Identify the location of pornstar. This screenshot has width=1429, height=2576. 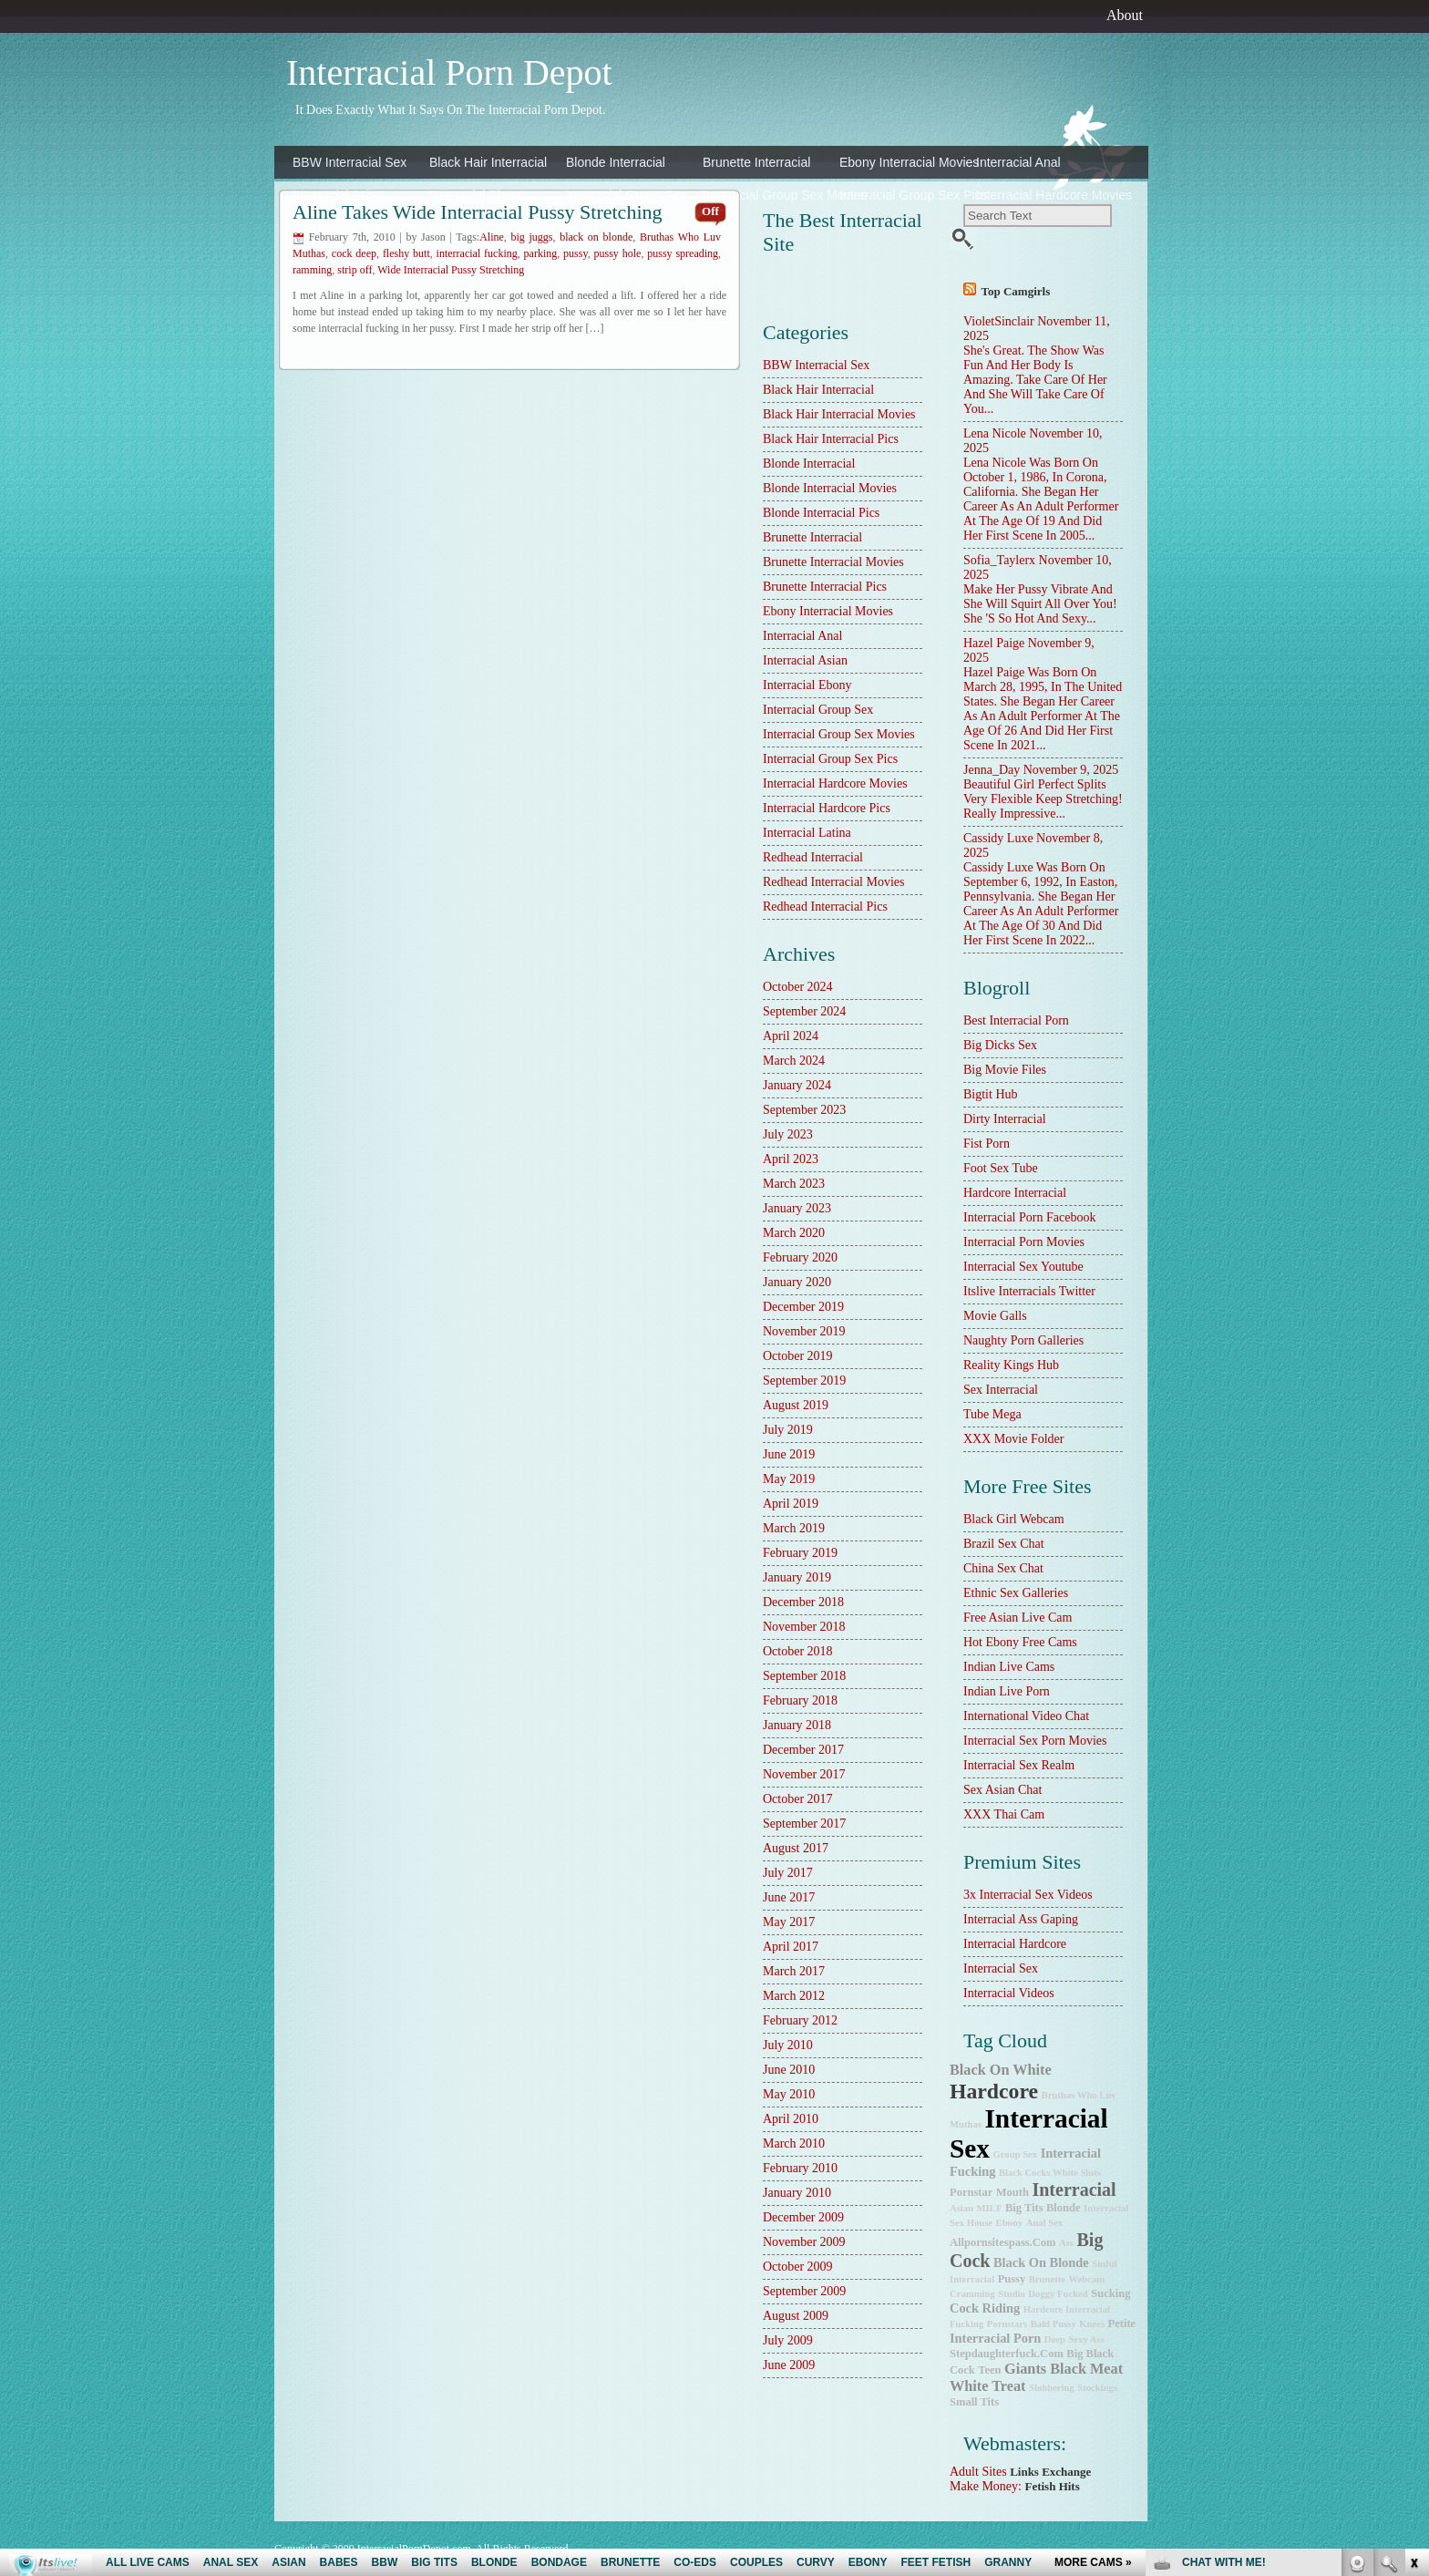
(971, 2192).